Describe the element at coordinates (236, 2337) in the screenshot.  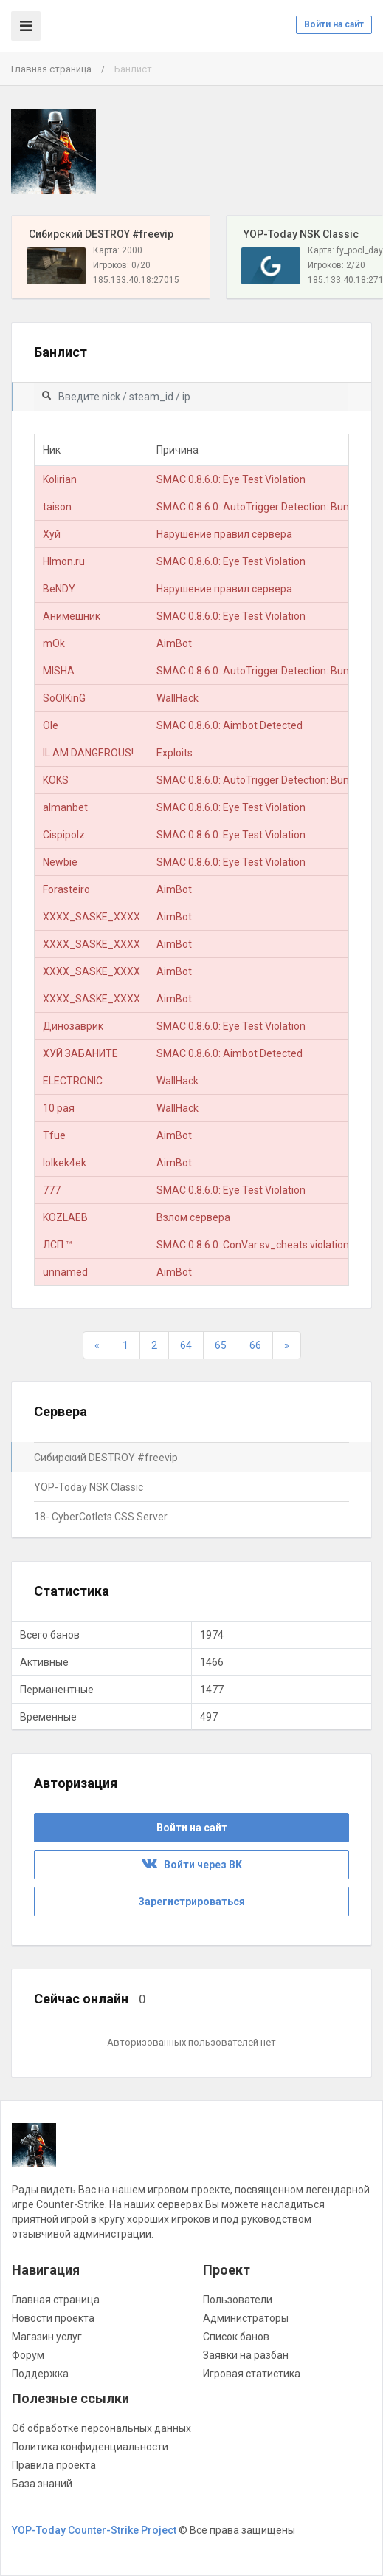
I see `Список банов` at that location.